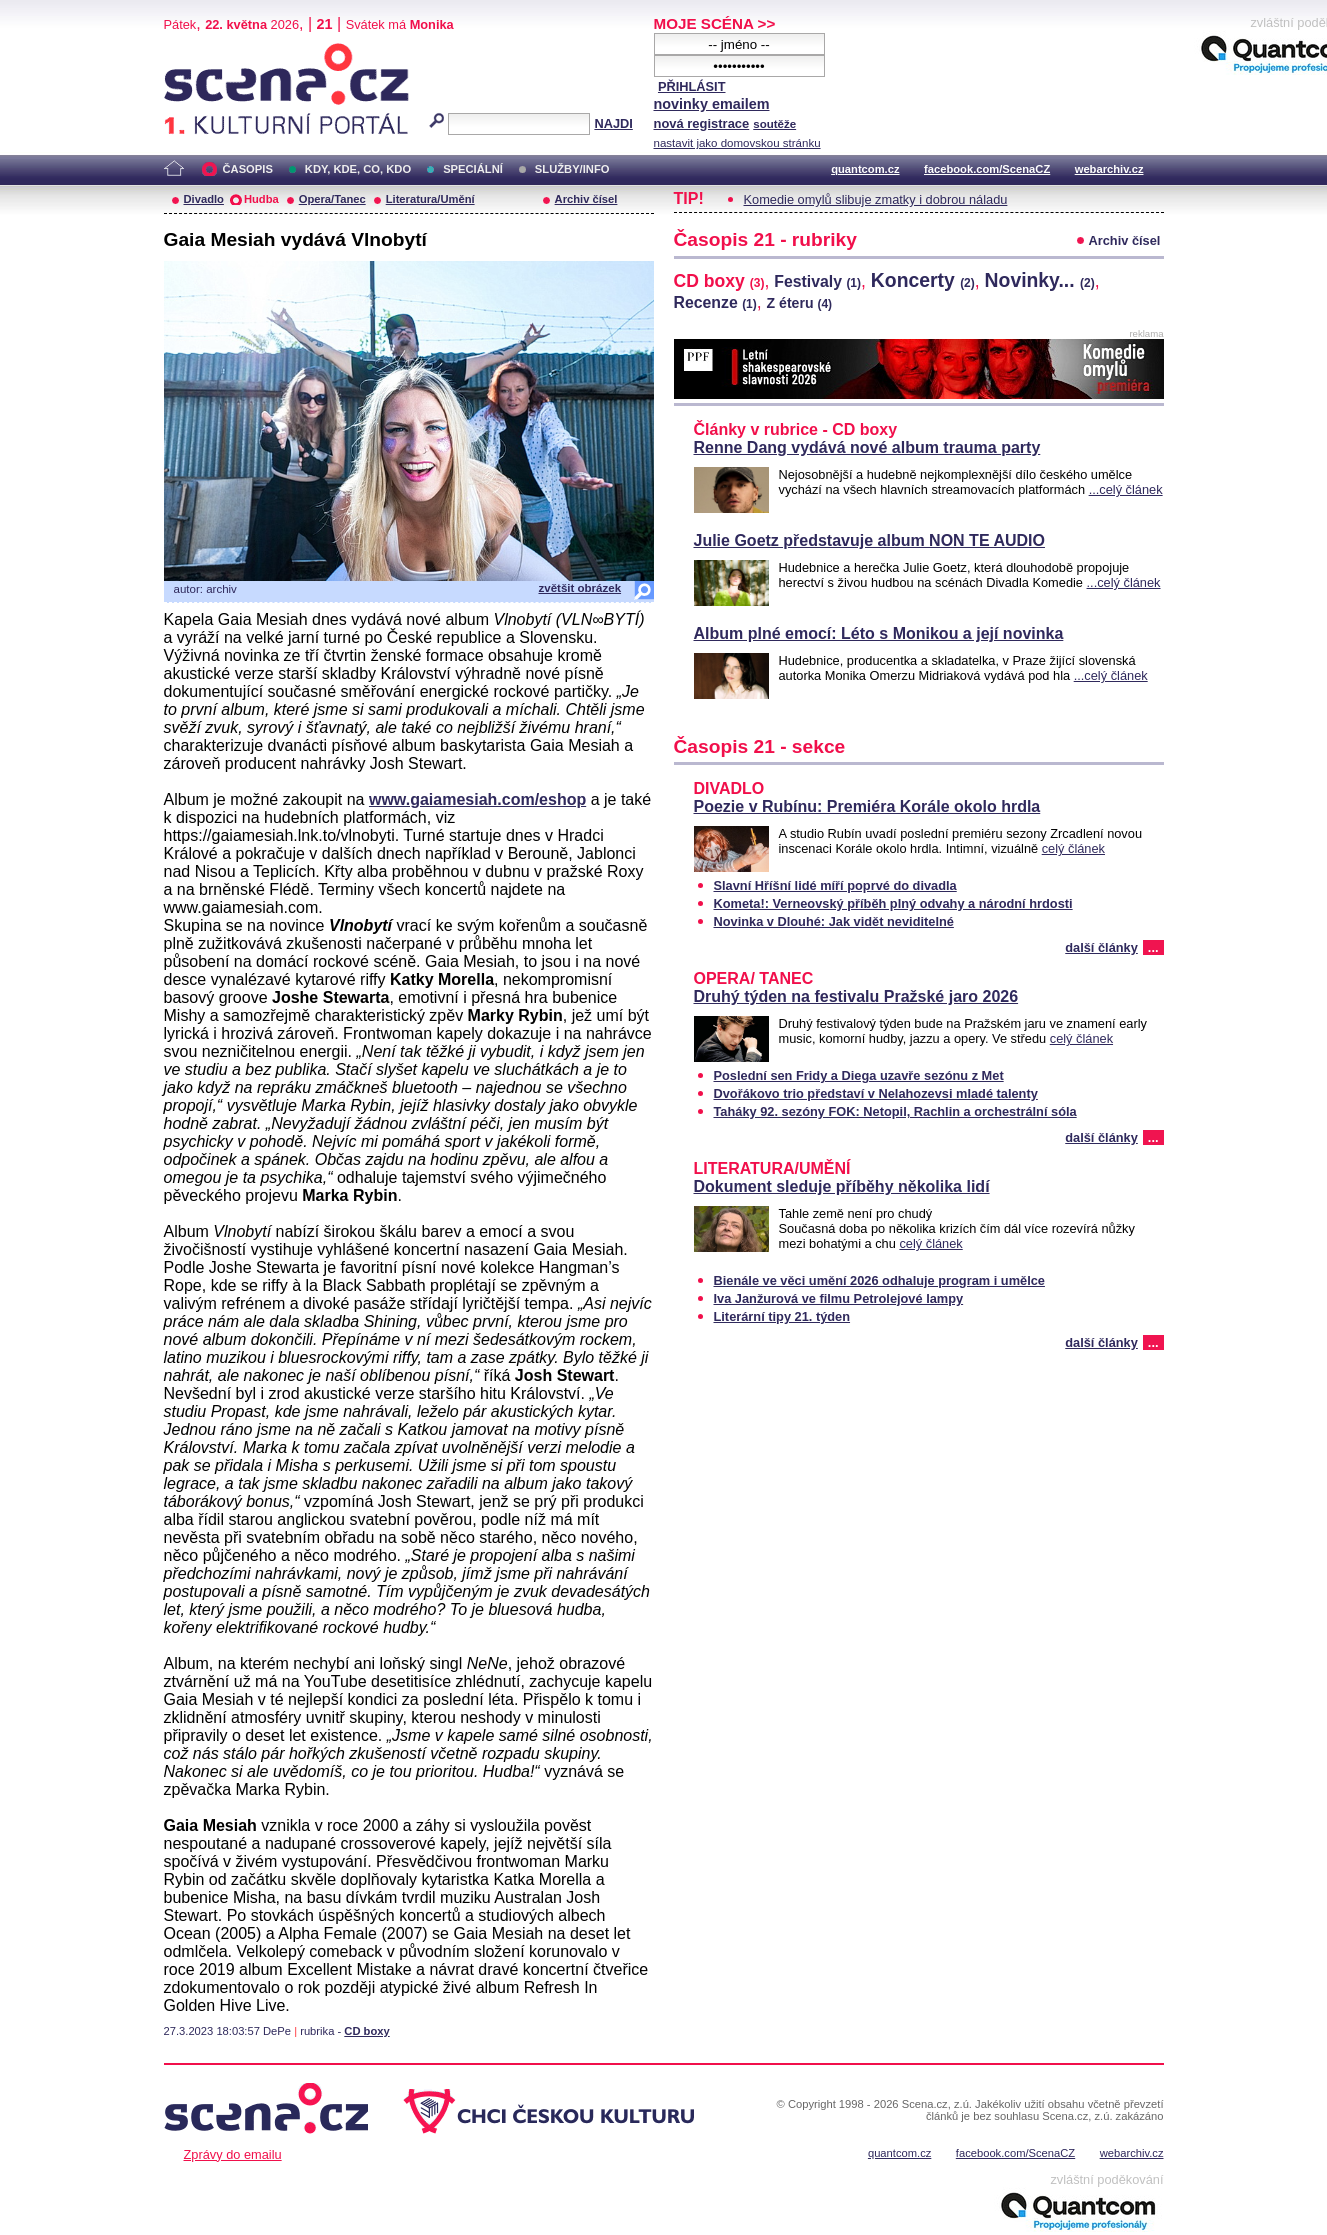 This screenshot has width=1327, height=2235. Describe the element at coordinates (800, 303) in the screenshot. I see `Z éteru` at that location.